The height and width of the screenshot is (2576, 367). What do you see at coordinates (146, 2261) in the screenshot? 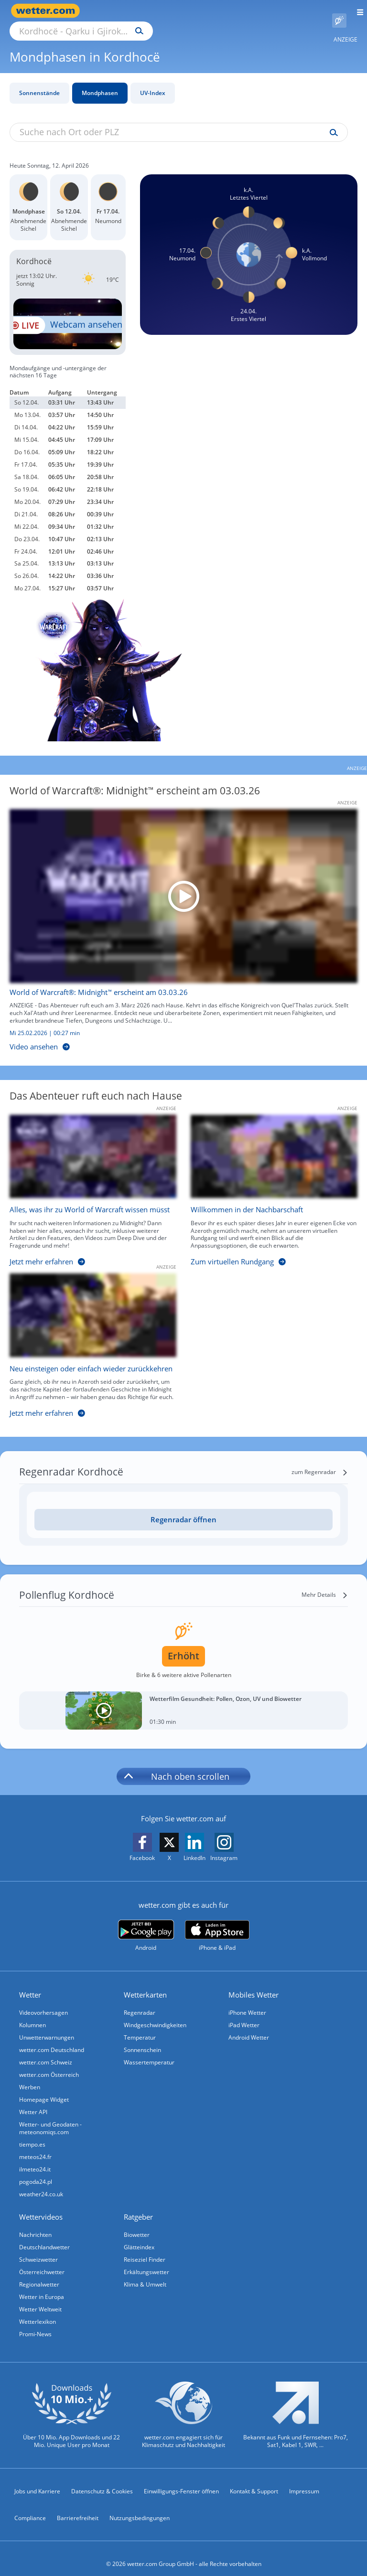
I see `Erkältungswetter` at bounding box center [146, 2261].